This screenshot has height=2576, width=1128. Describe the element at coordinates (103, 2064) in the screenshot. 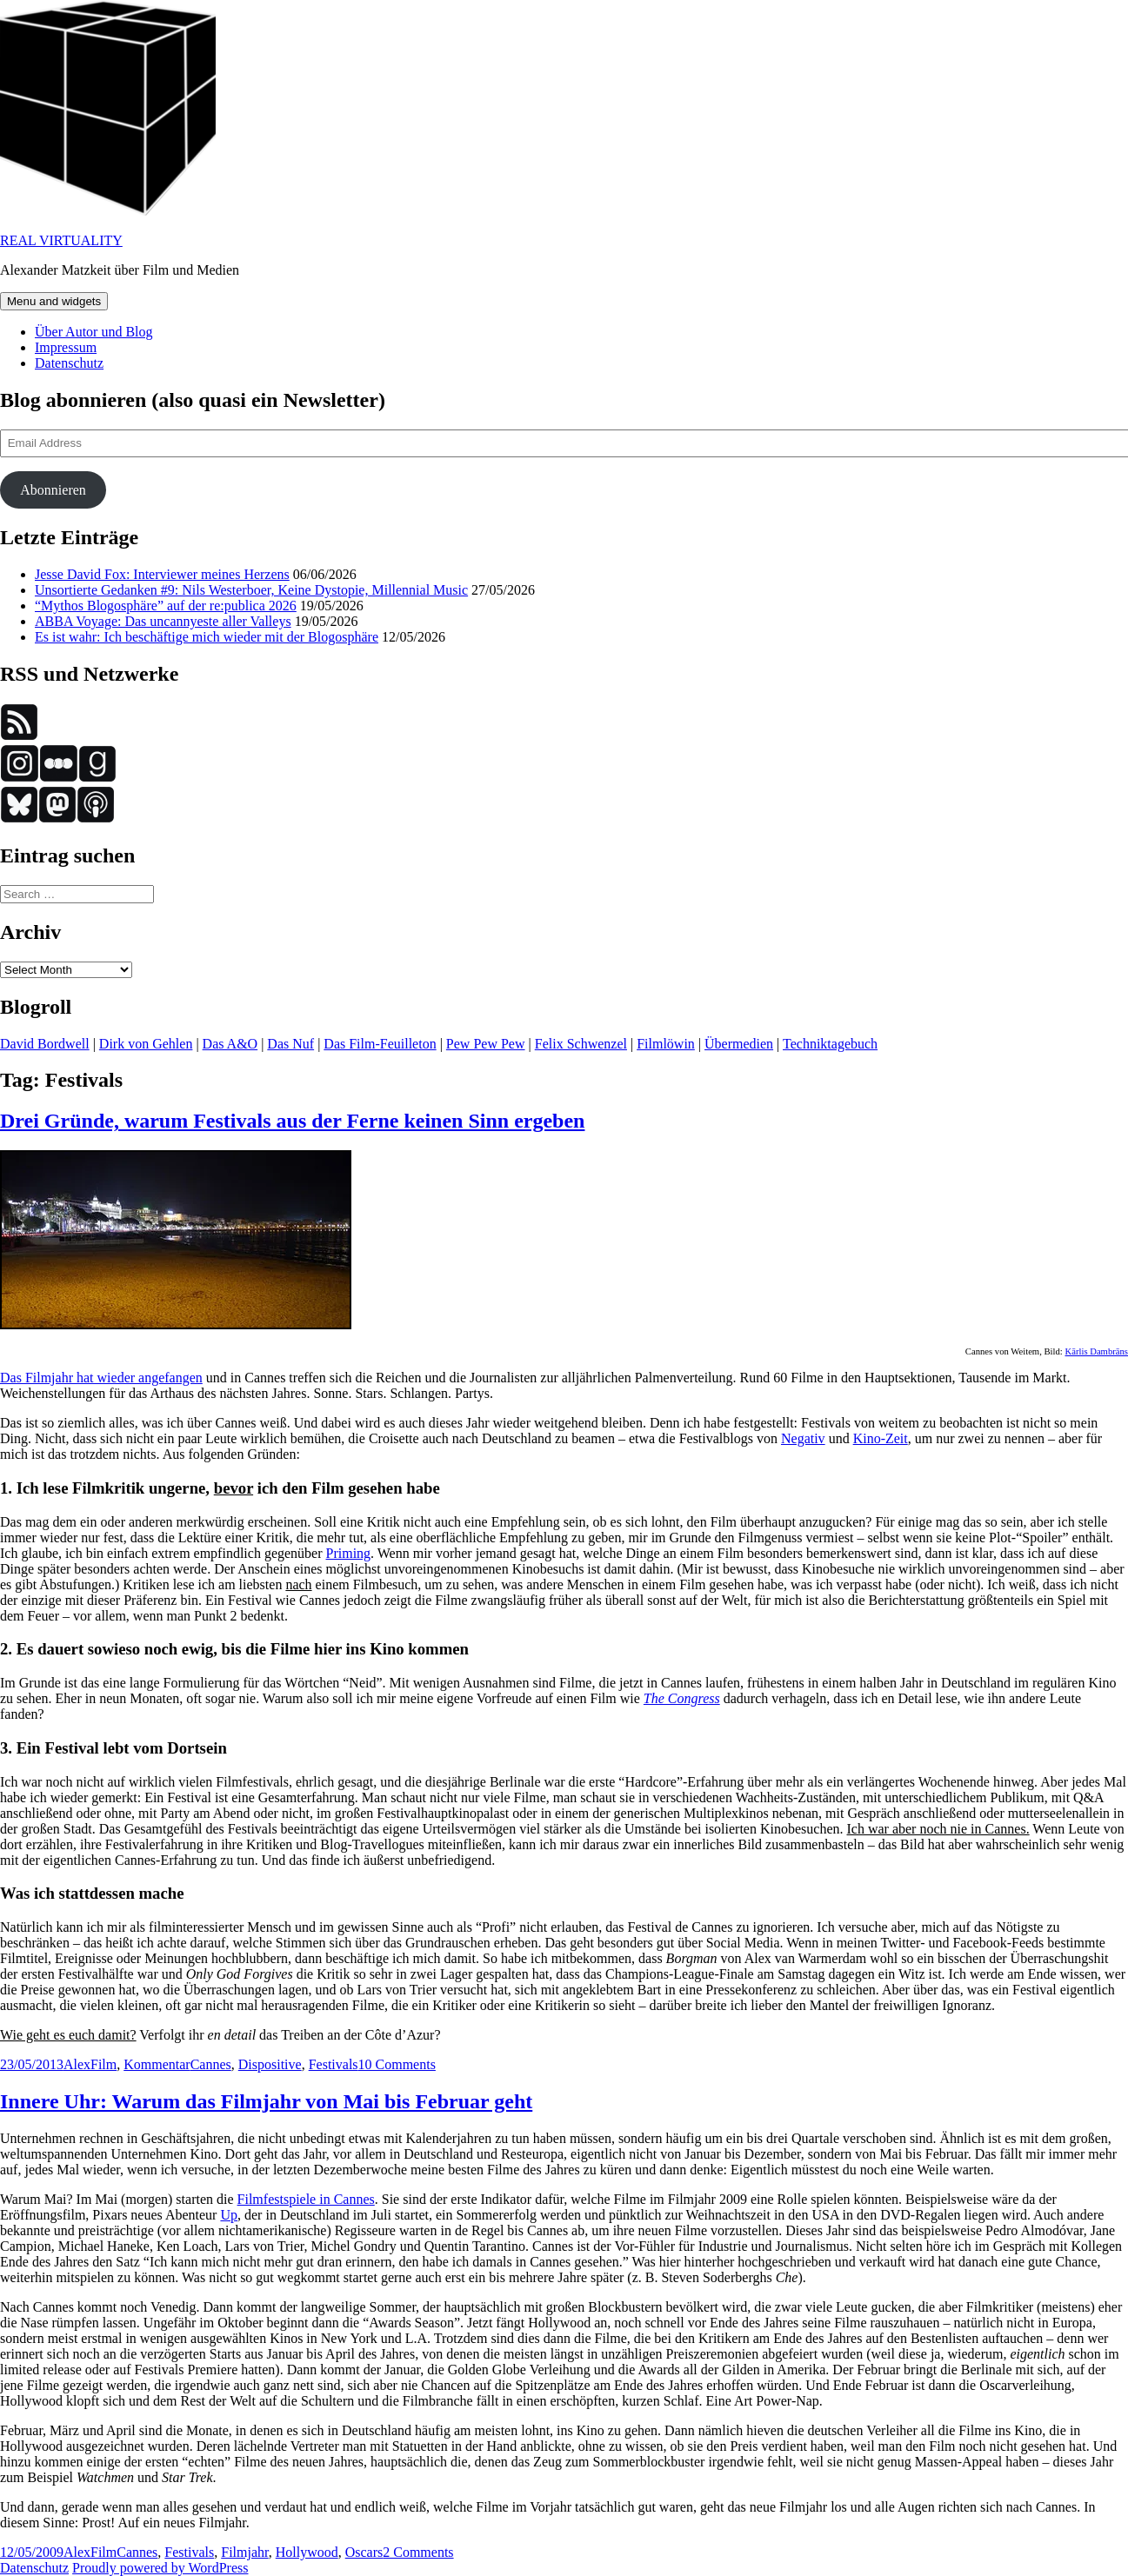

I see `Film` at that location.